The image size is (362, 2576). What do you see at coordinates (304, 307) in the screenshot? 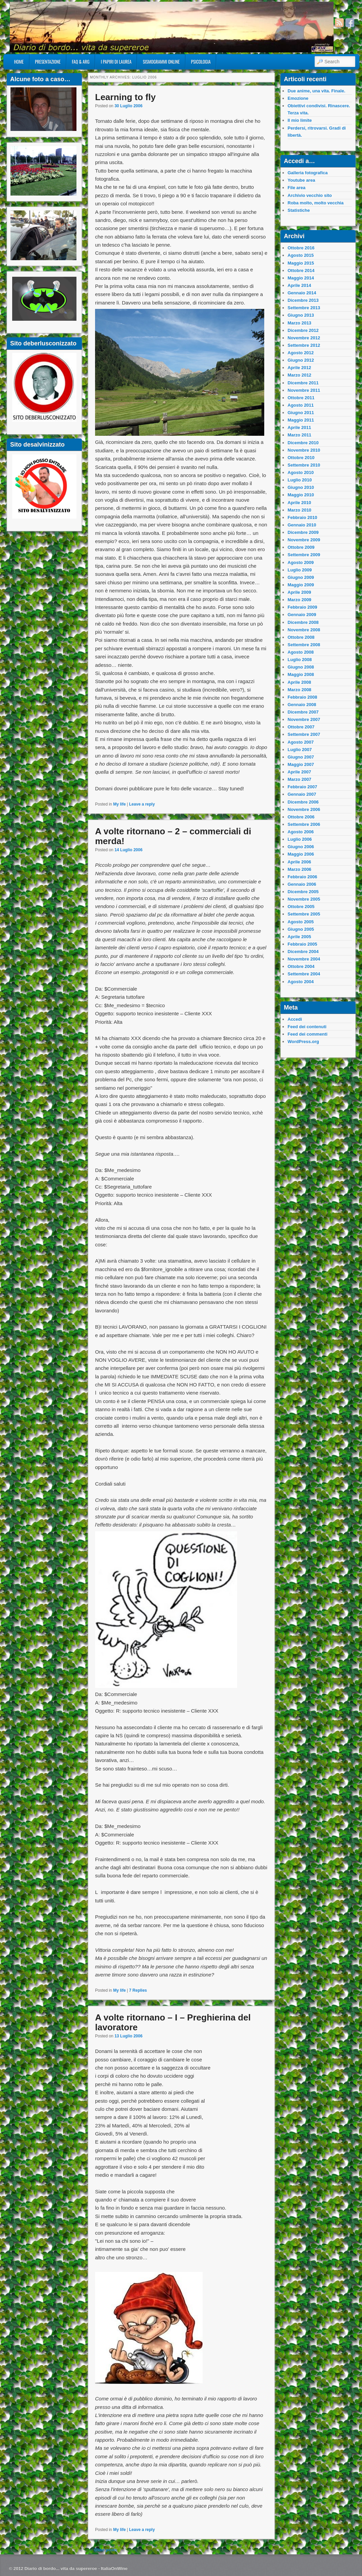
I see `Settembre 2013` at bounding box center [304, 307].